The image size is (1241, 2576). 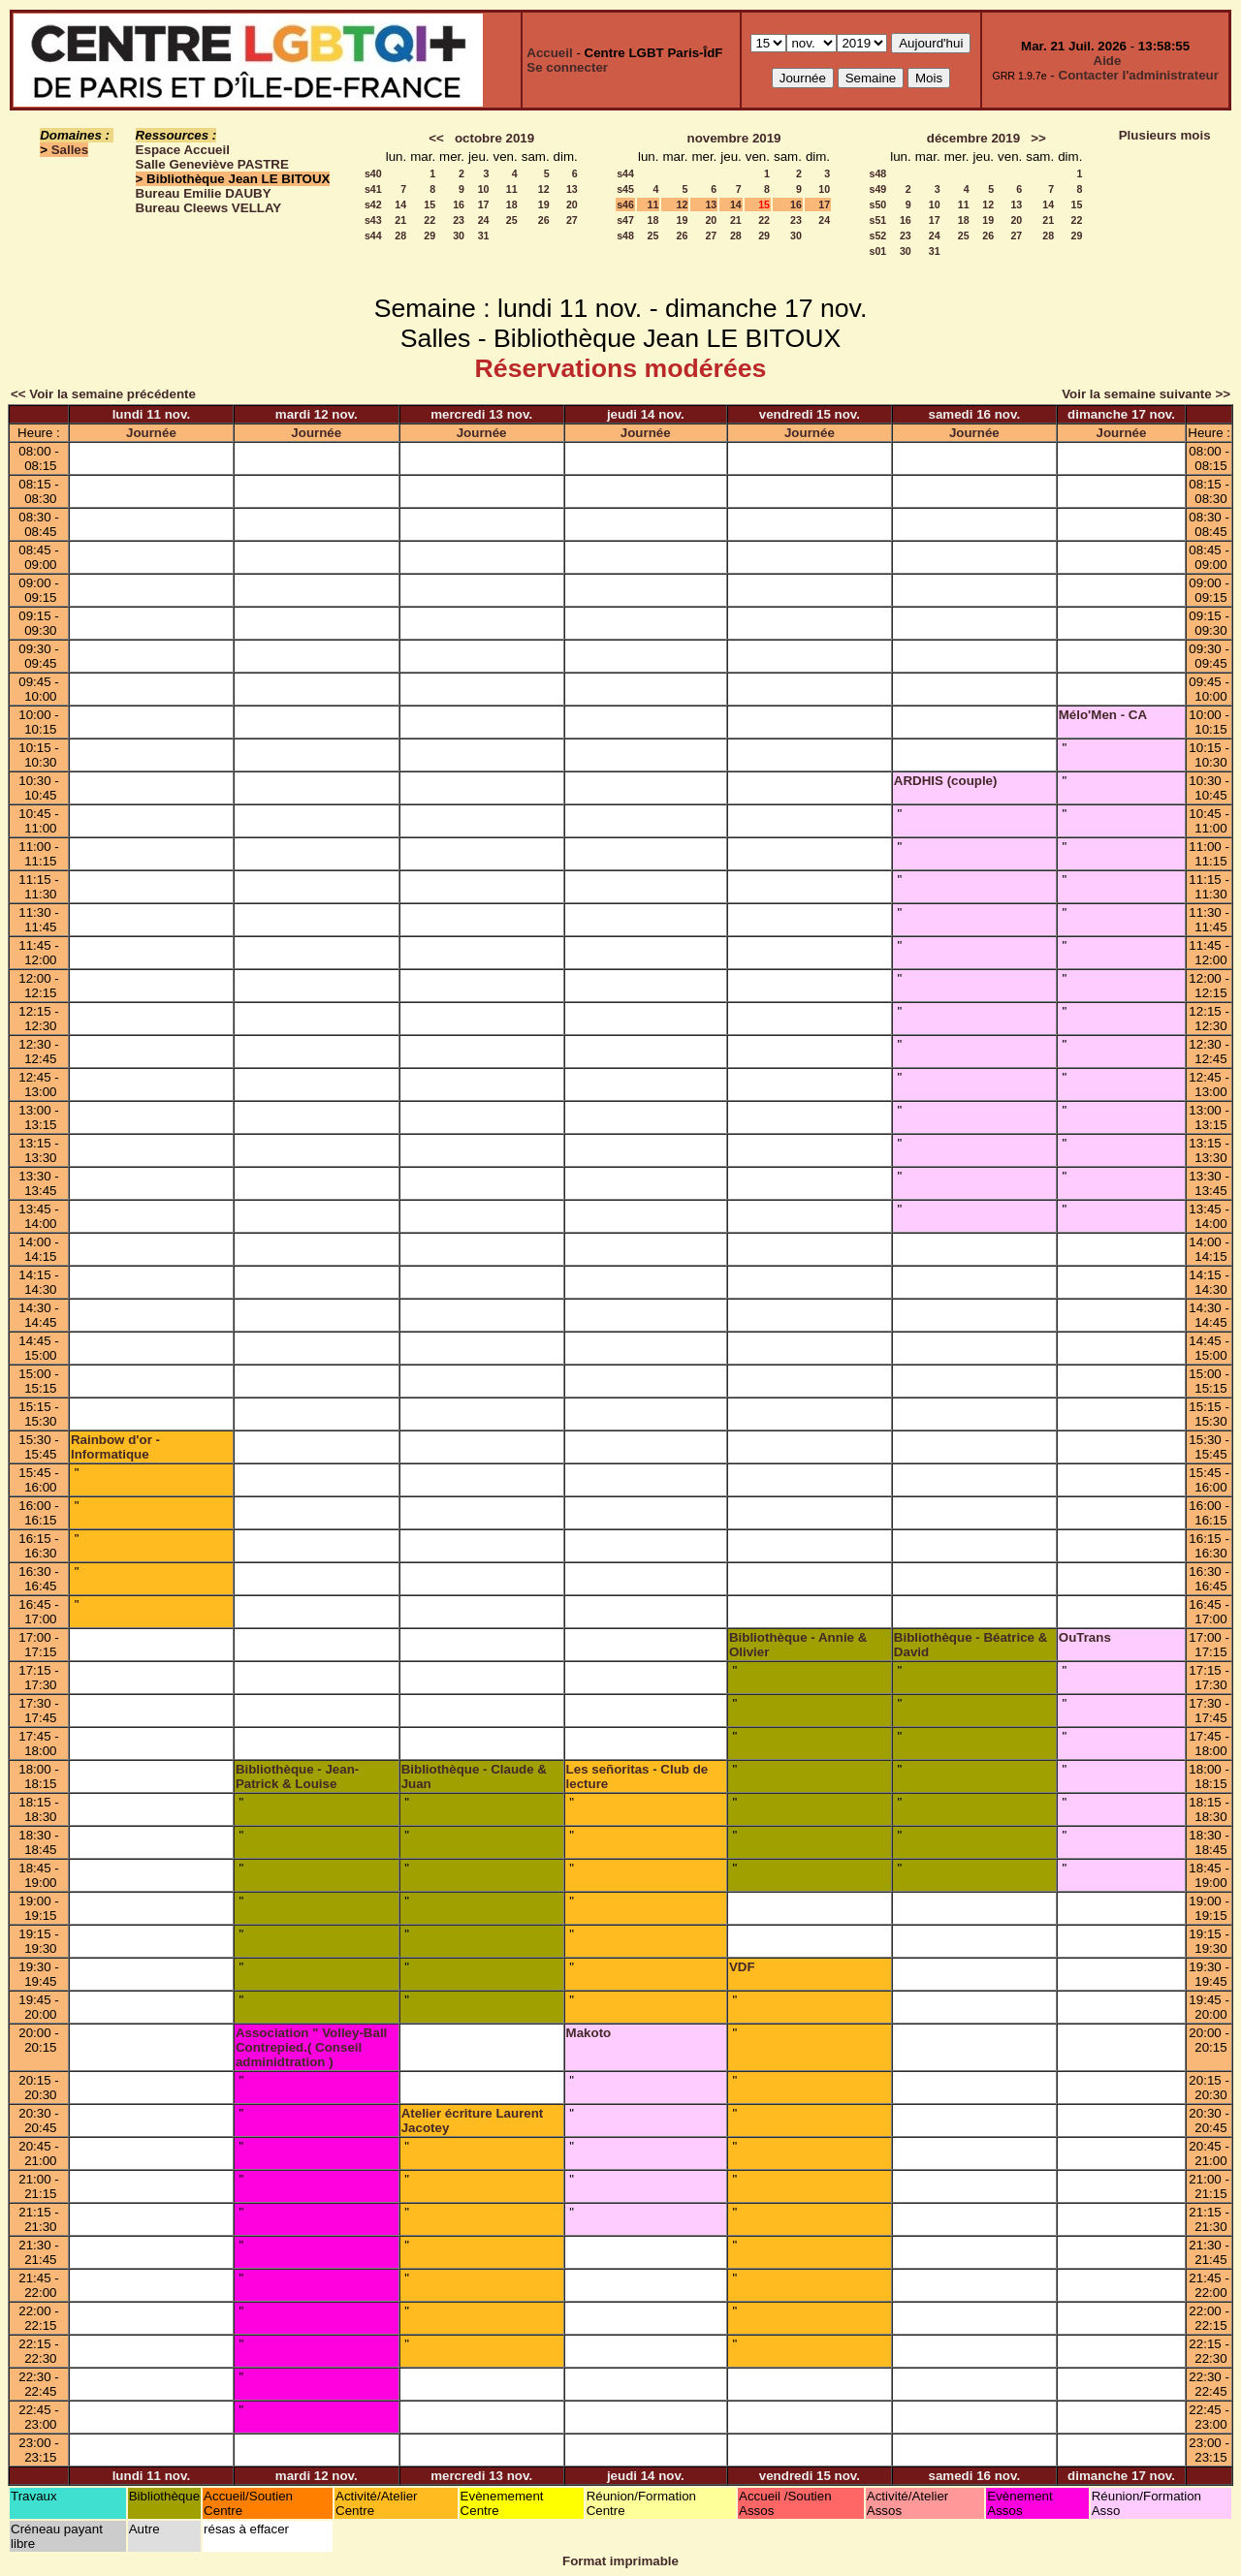 What do you see at coordinates (1085, 1637) in the screenshot?
I see `OuTrans` at bounding box center [1085, 1637].